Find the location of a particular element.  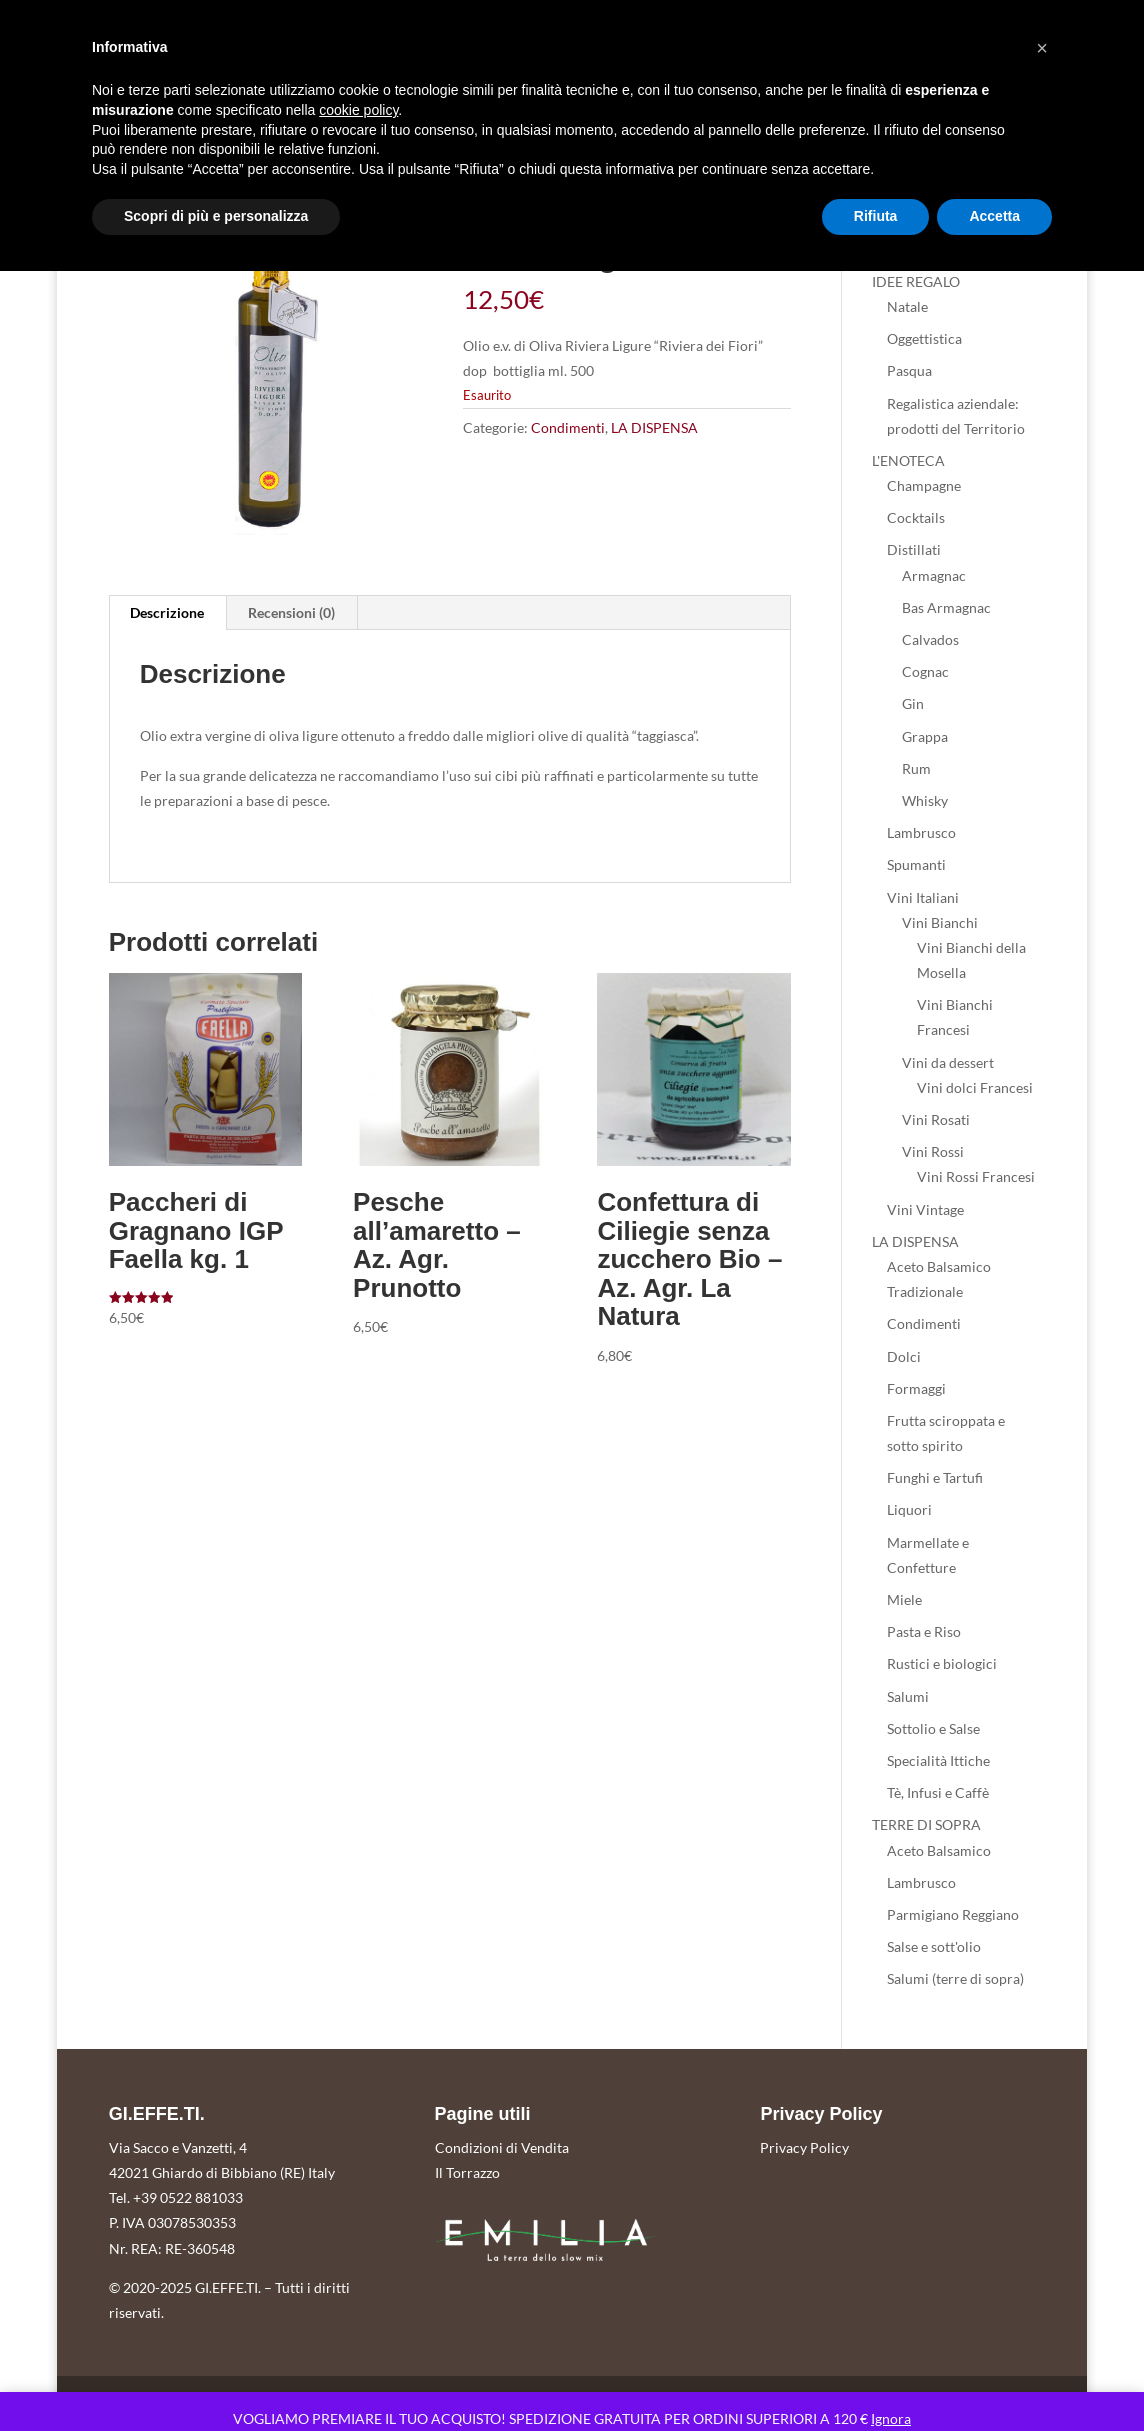

Ignora [button] is located at coordinates (891, 2418).